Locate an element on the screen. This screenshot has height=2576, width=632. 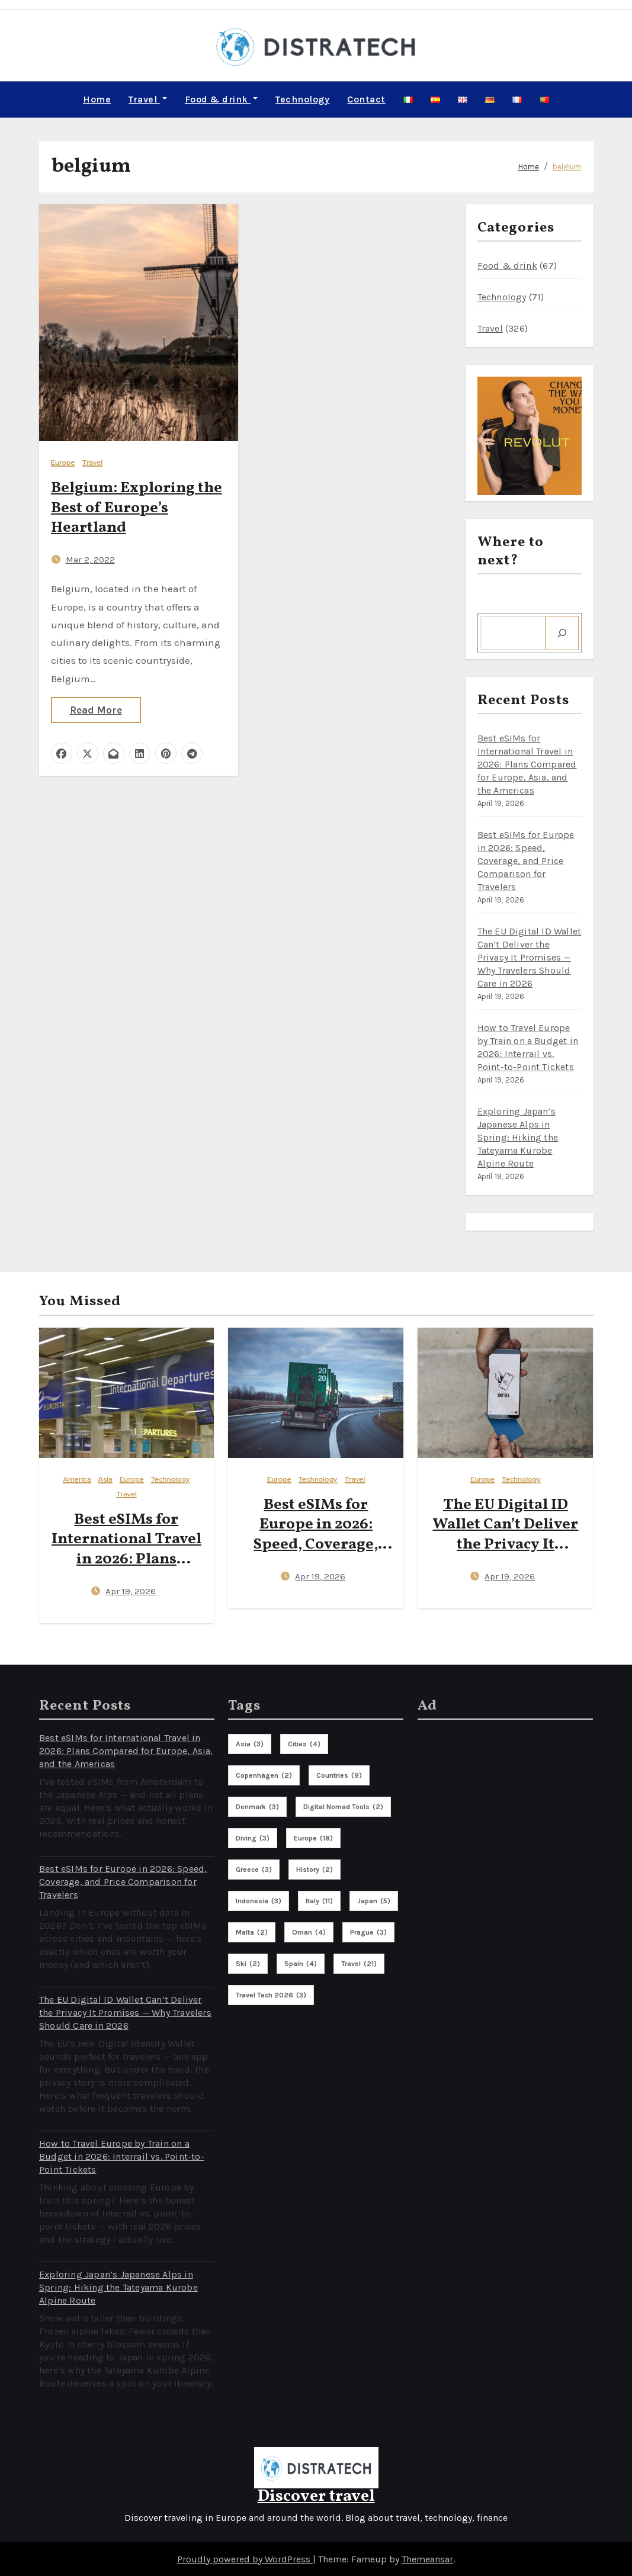
italy [italy (11 items)] is located at coordinates (319, 1900).